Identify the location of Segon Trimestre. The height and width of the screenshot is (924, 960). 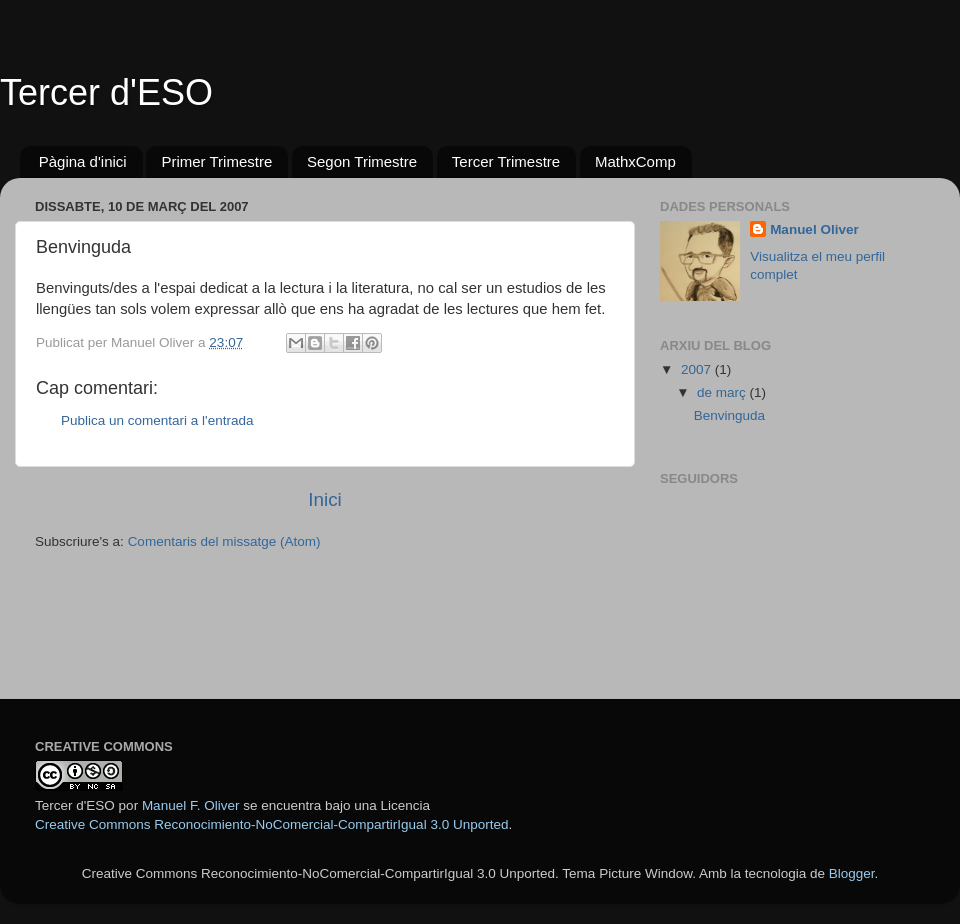
(362, 161).